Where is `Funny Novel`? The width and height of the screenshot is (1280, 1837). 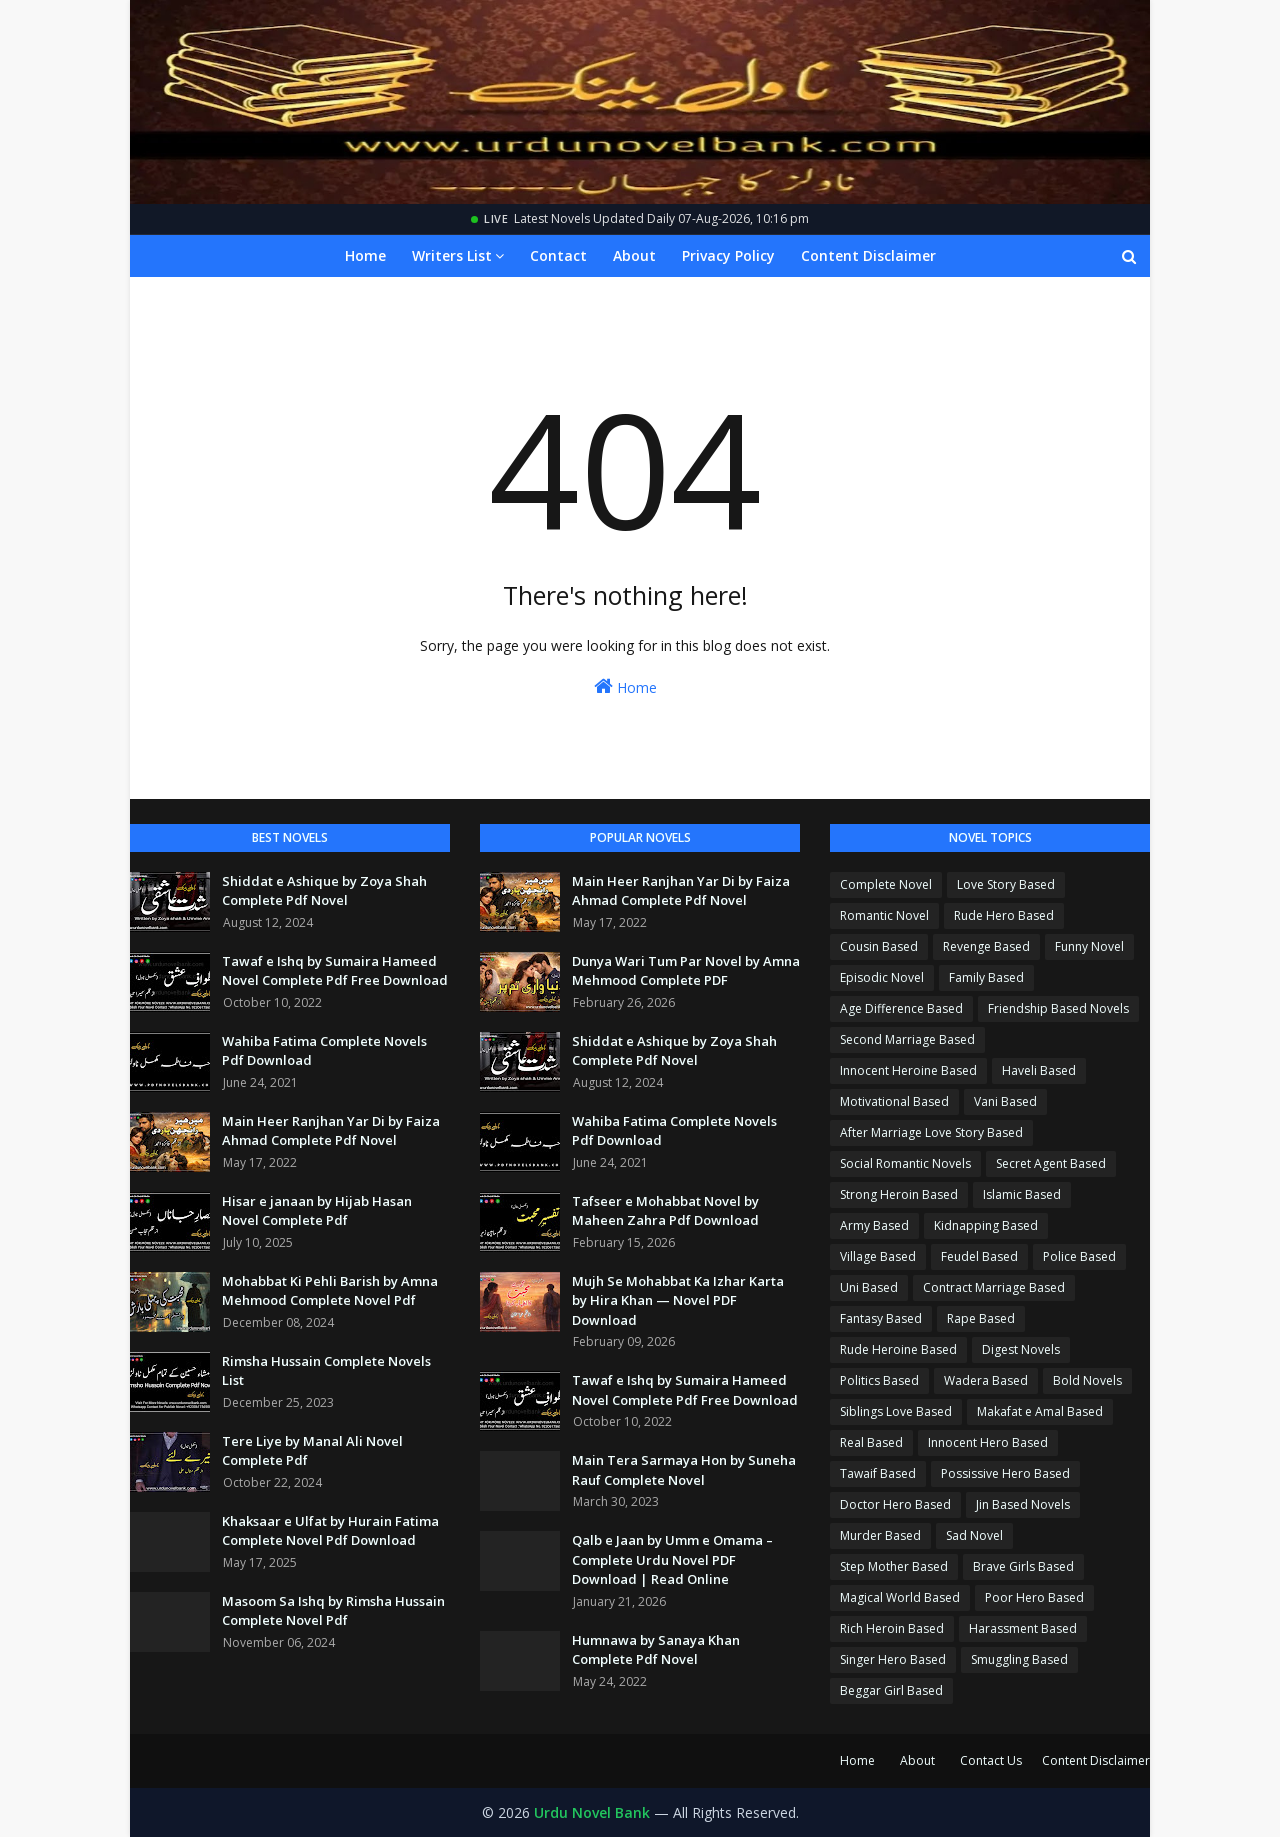 Funny Novel is located at coordinates (1089, 946).